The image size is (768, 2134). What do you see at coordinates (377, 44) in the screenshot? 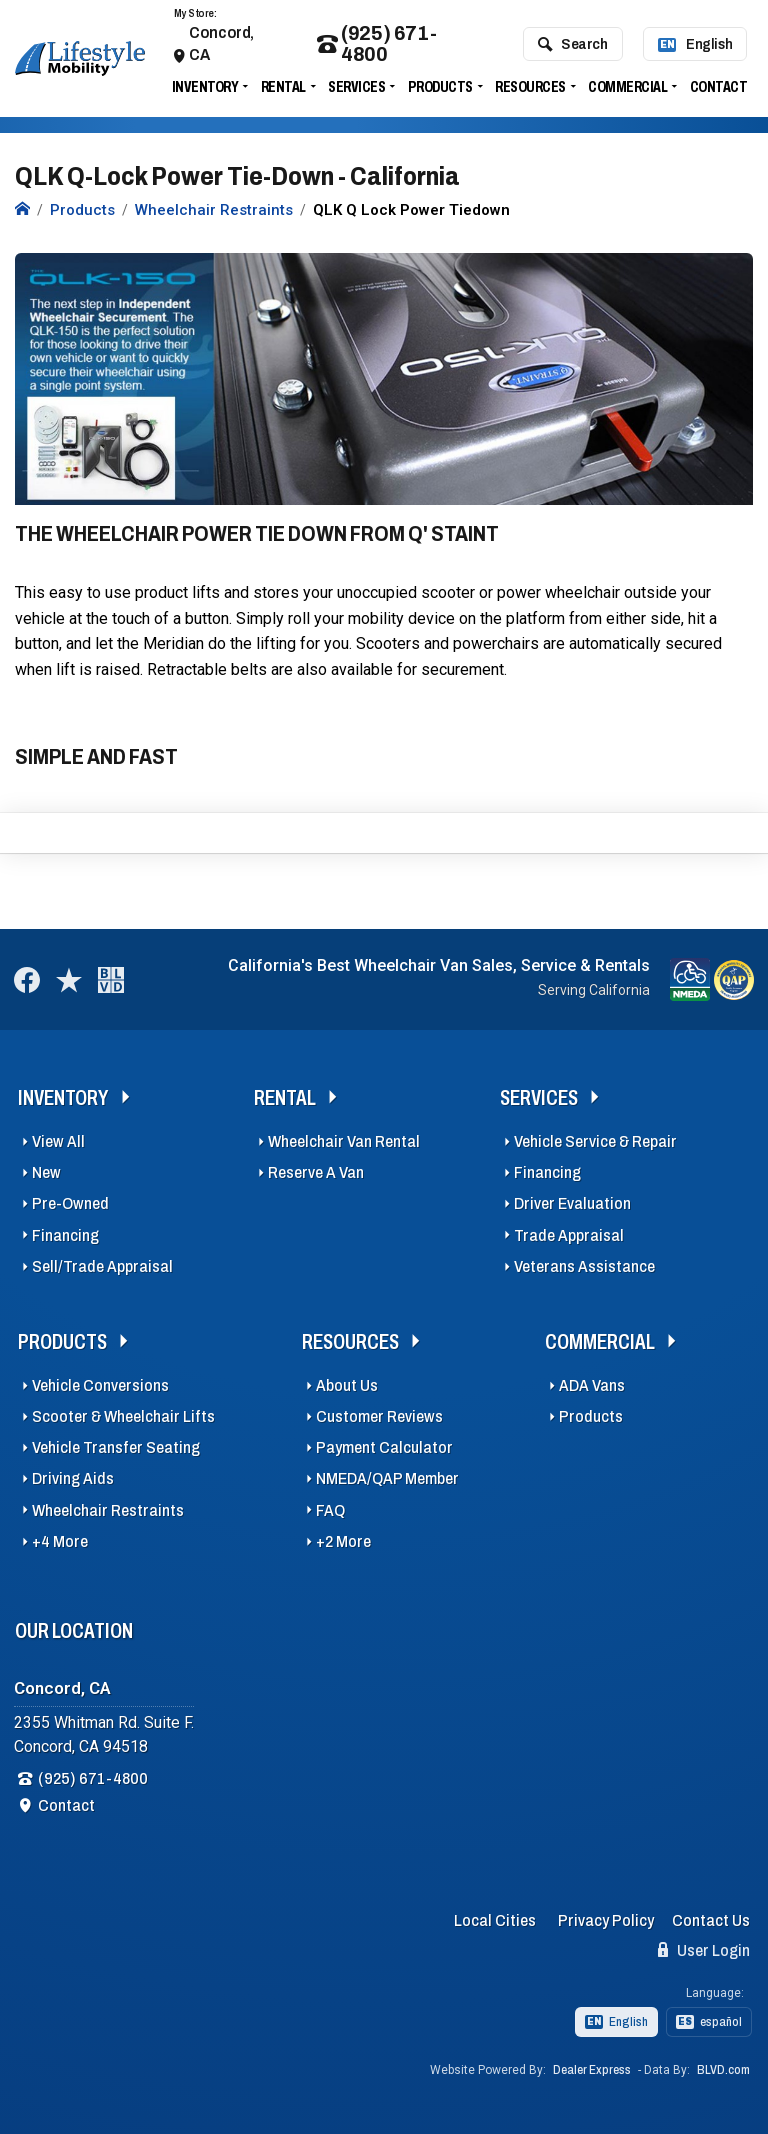
I see `(925) 671-4800` at bounding box center [377, 44].